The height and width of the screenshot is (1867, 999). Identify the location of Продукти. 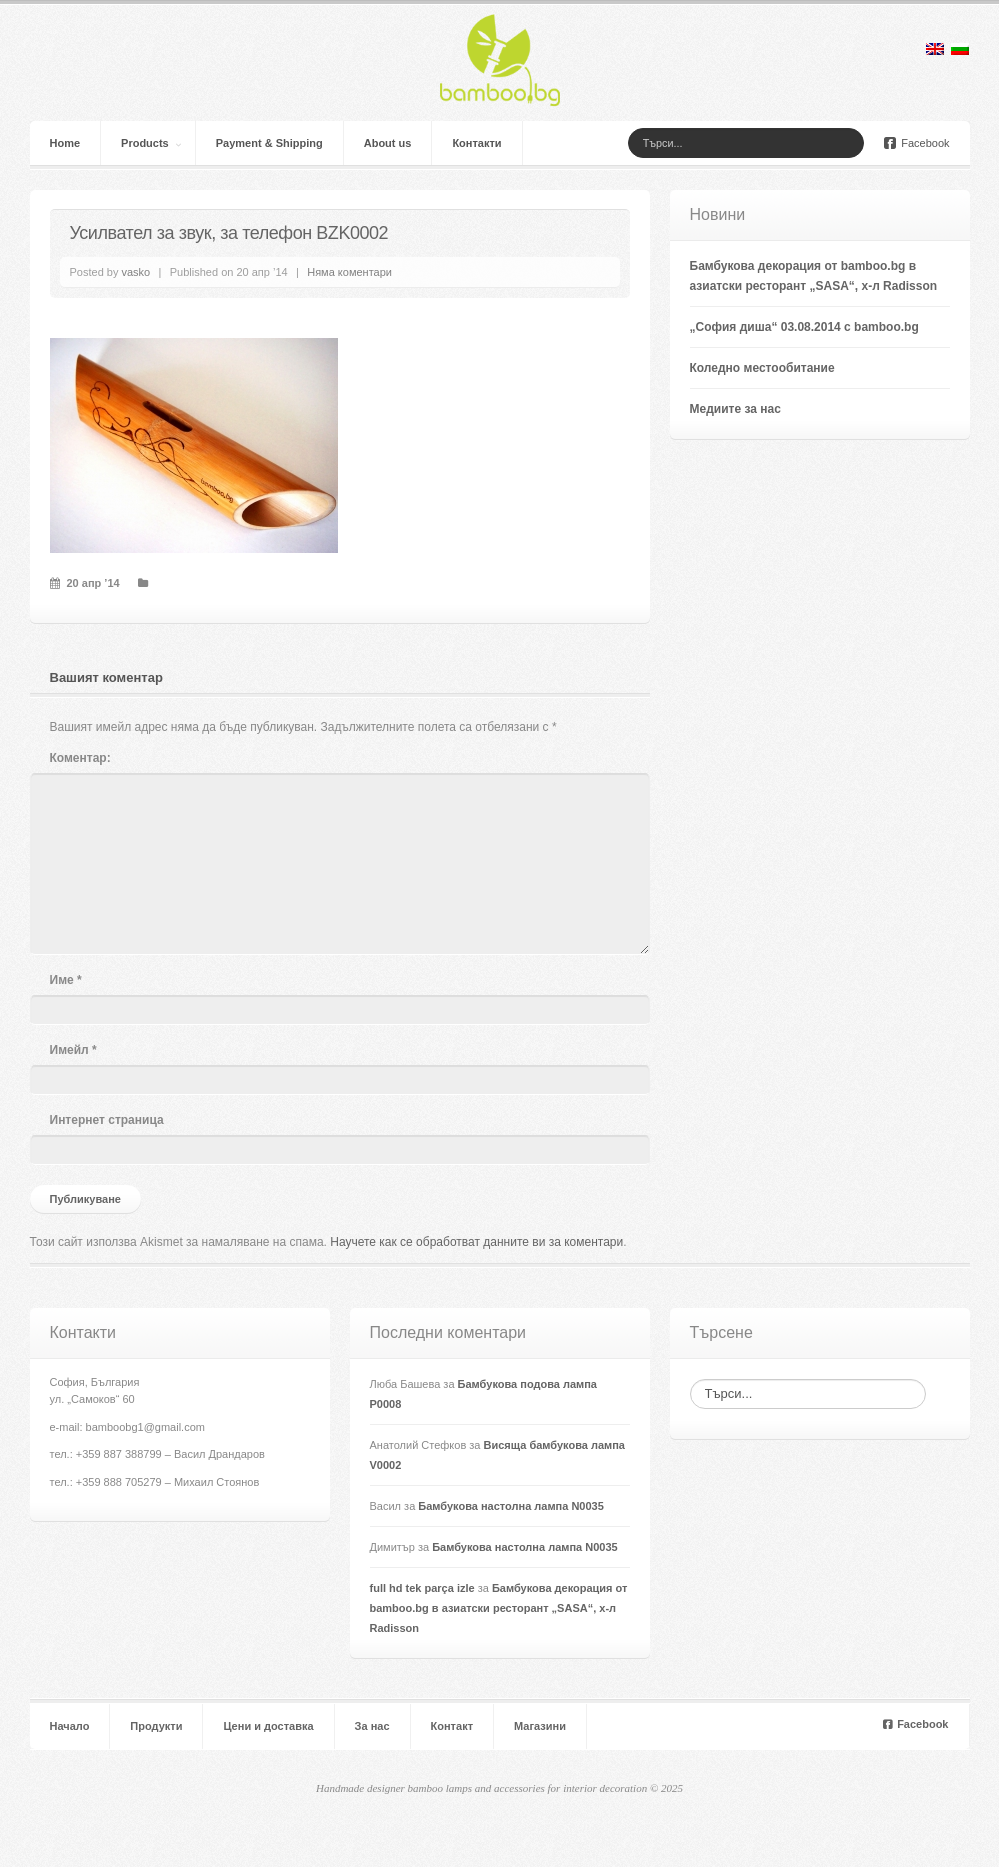
(156, 1726).